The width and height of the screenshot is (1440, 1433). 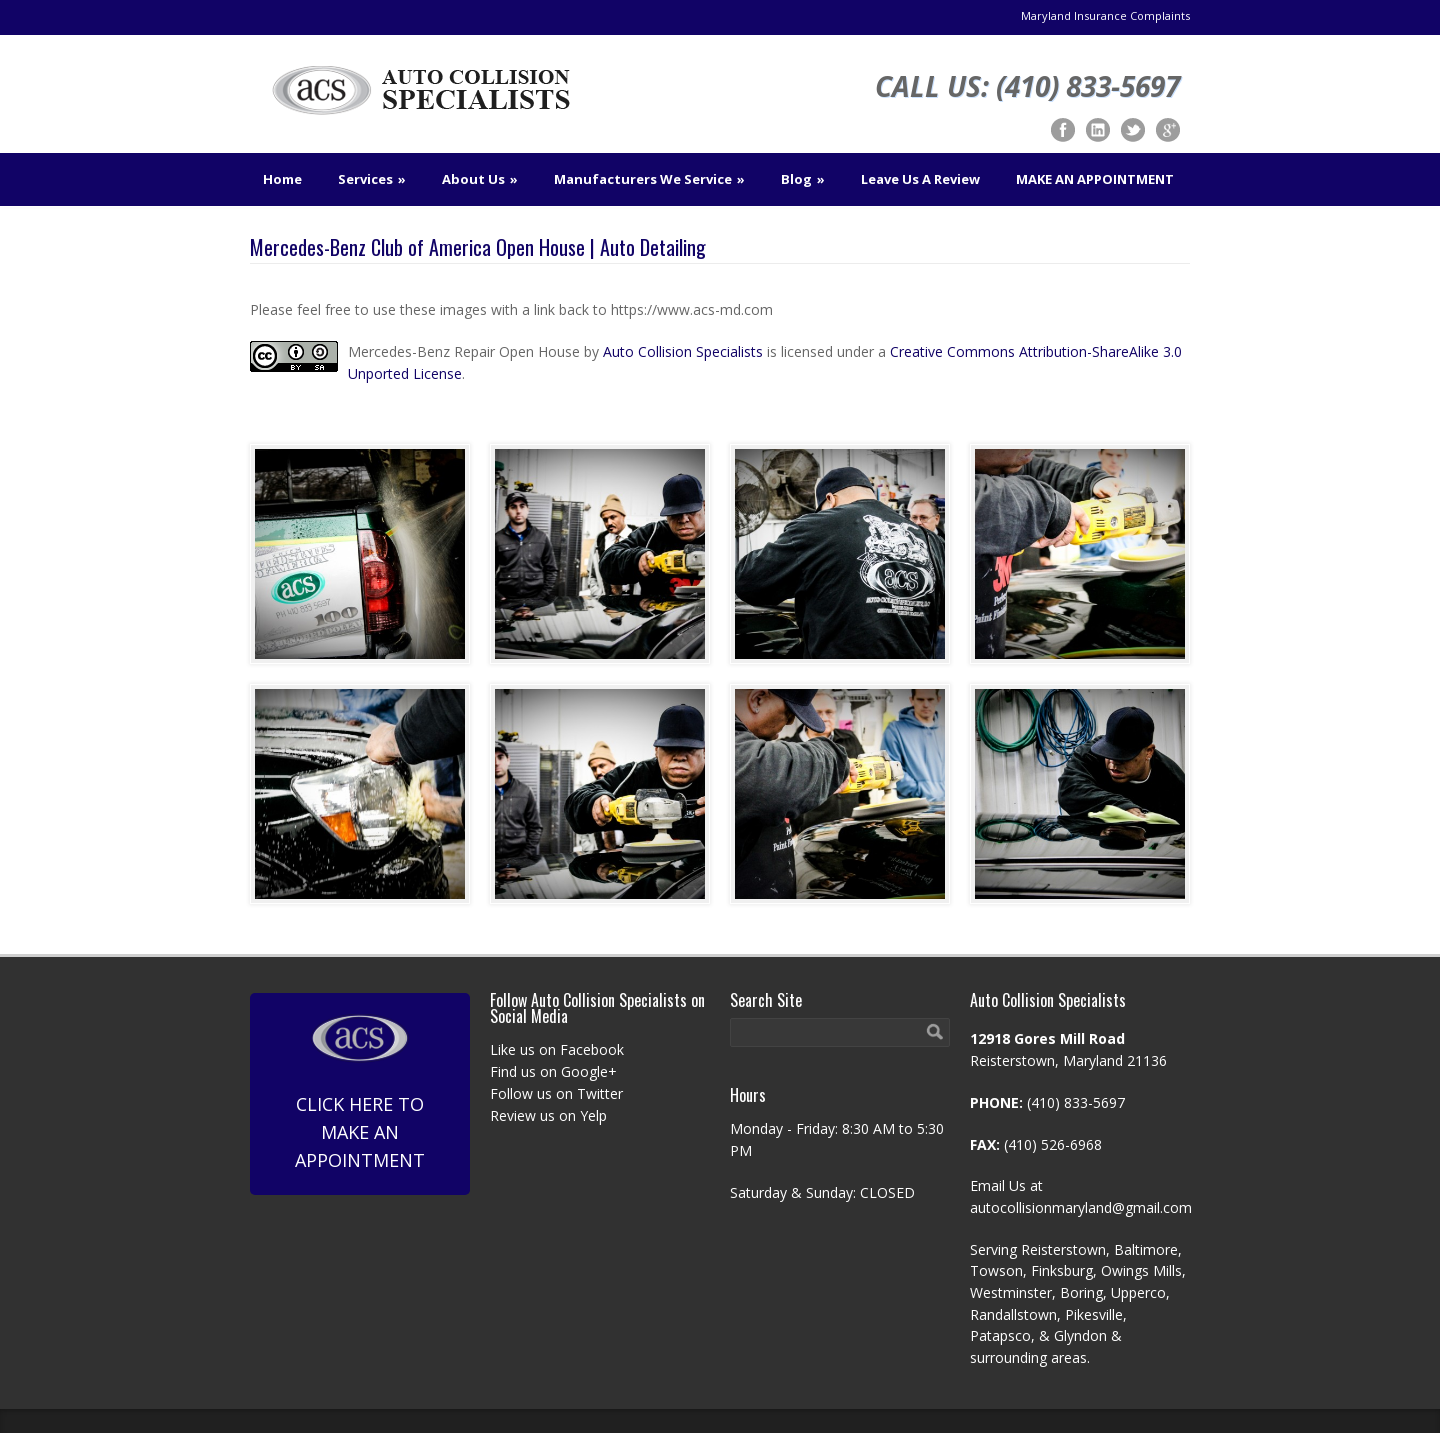 I want to click on Click Here To Make An Appointment, so click(x=360, y=1092).